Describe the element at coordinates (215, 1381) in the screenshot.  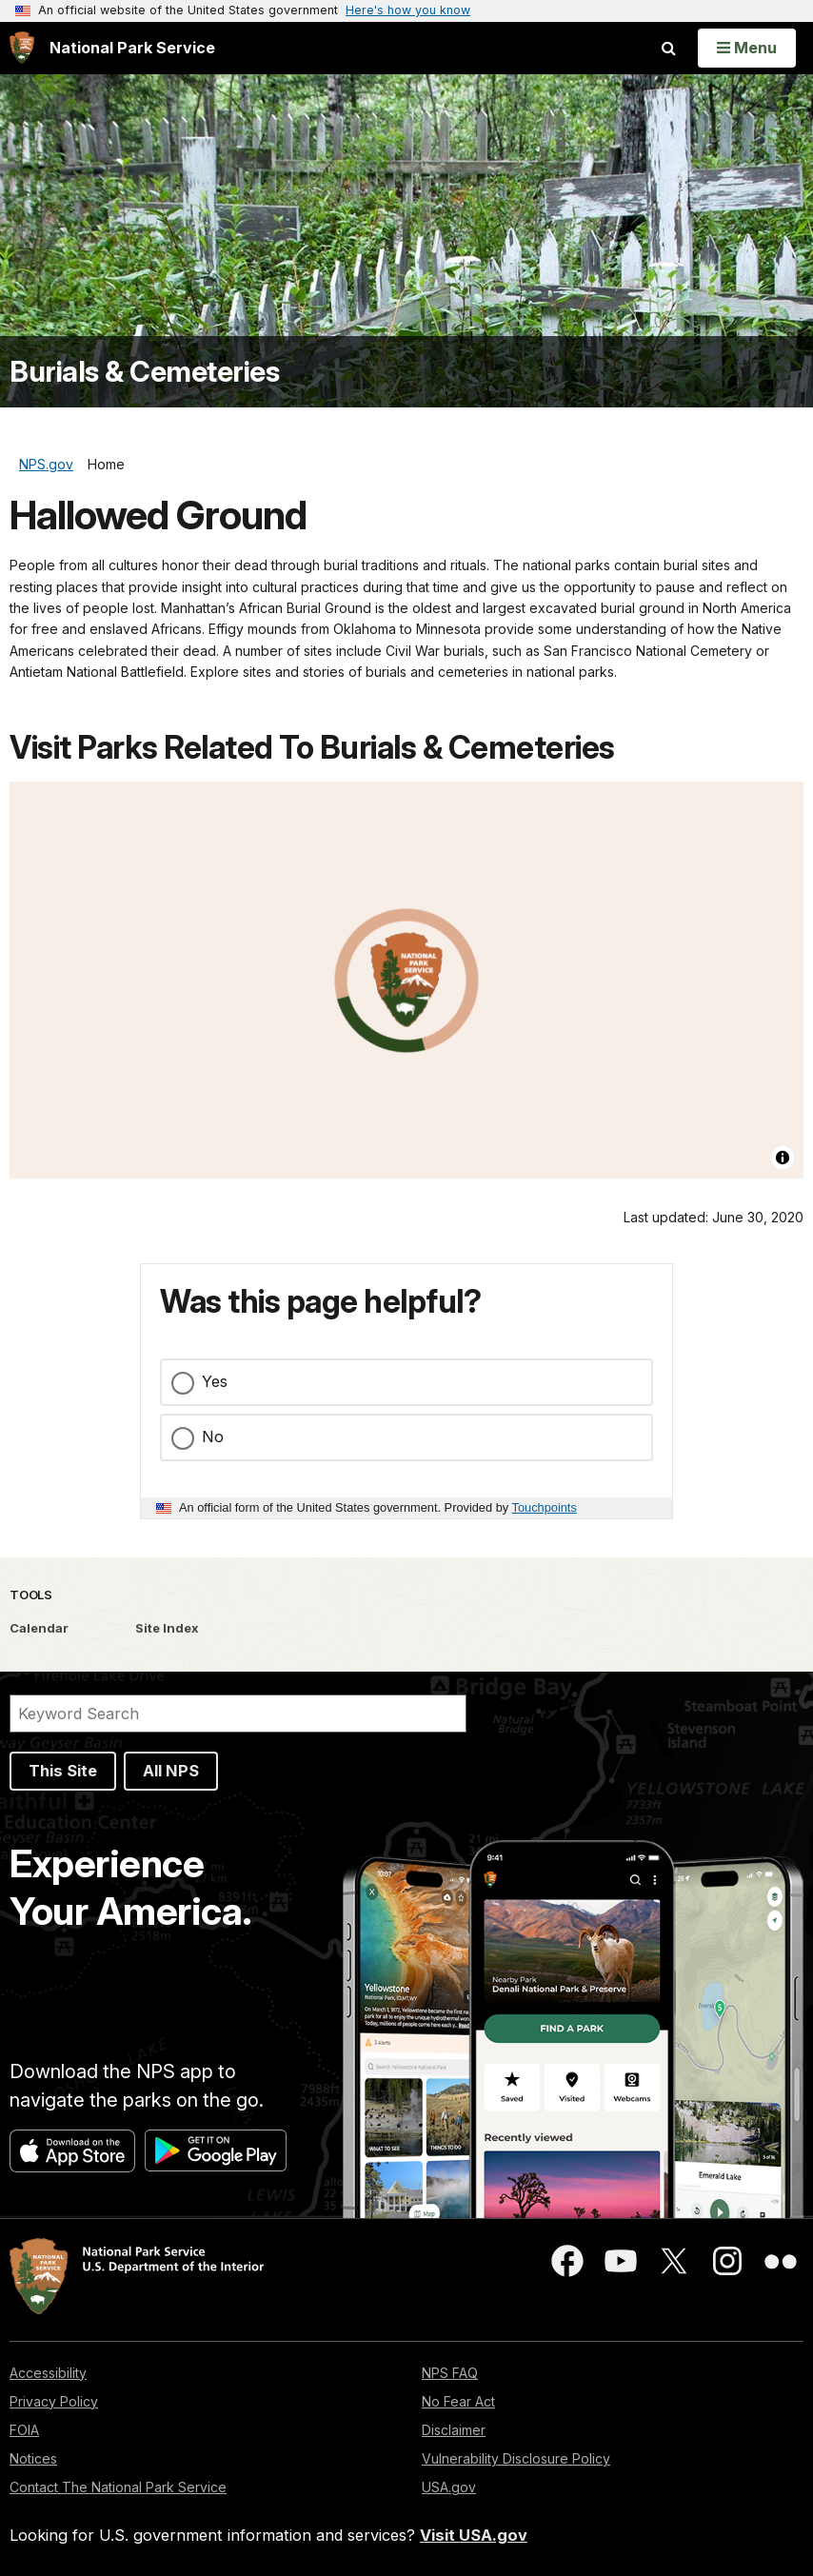
I see `Yes` at that location.